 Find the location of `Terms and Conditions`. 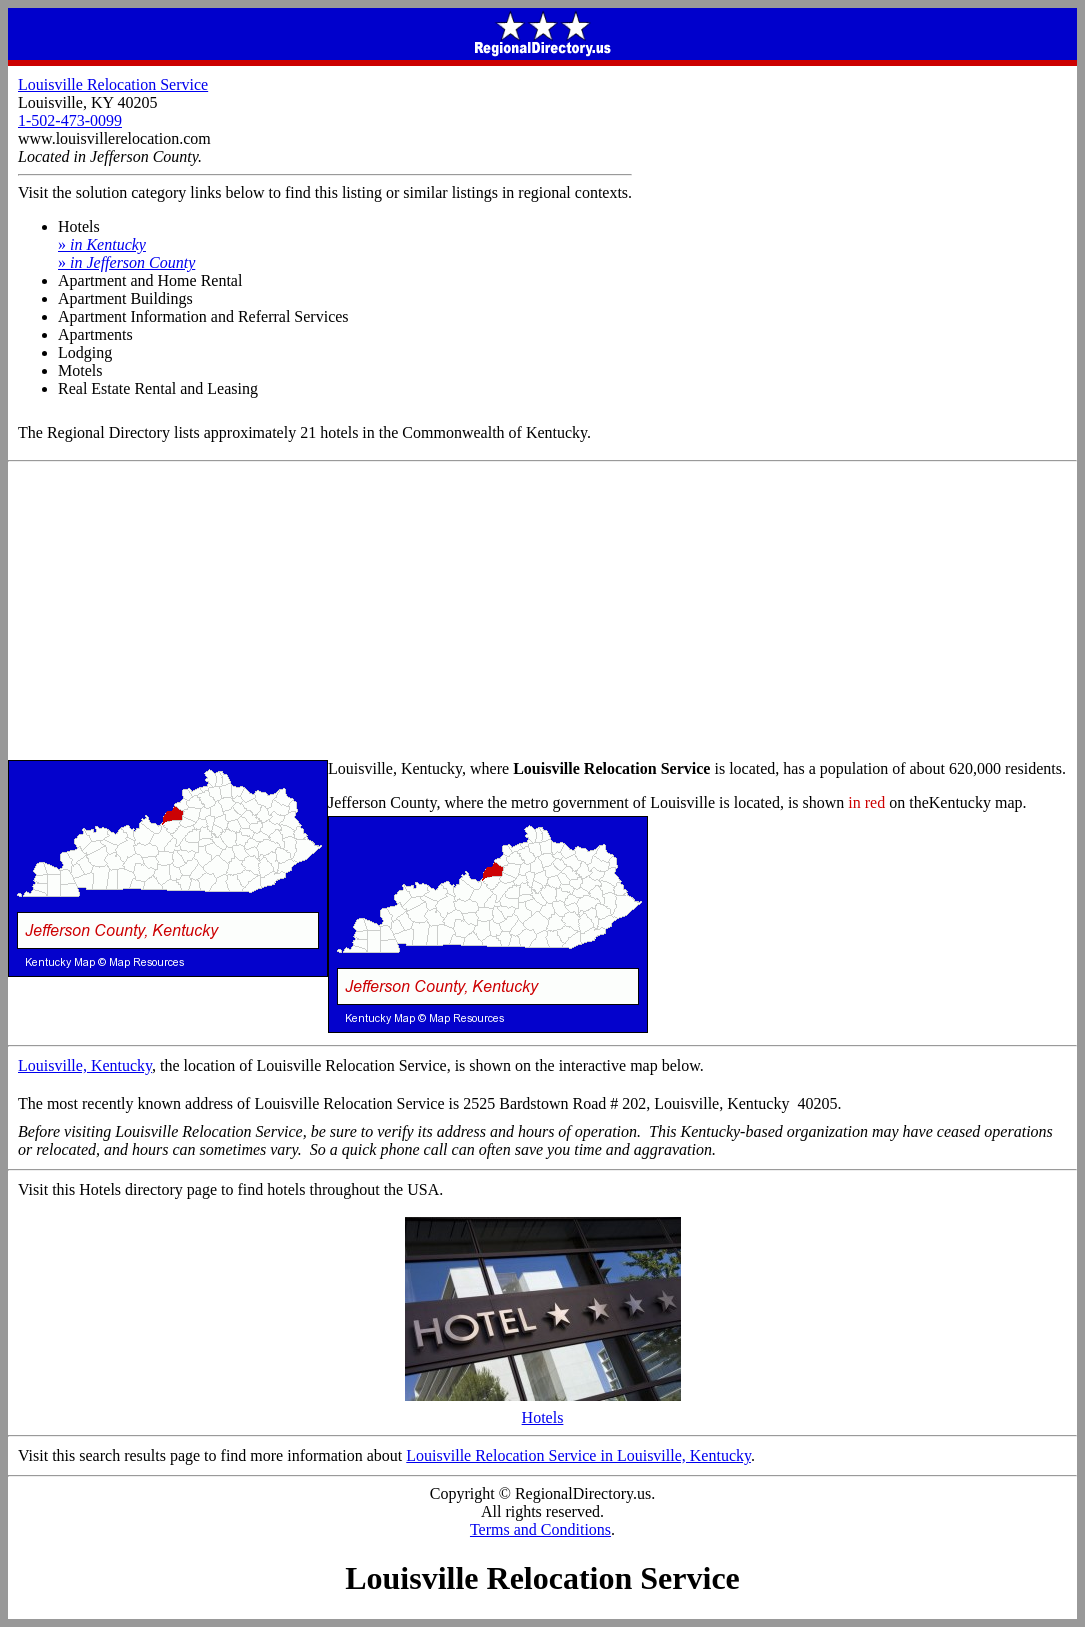

Terms and Conditions is located at coordinates (540, 1529).